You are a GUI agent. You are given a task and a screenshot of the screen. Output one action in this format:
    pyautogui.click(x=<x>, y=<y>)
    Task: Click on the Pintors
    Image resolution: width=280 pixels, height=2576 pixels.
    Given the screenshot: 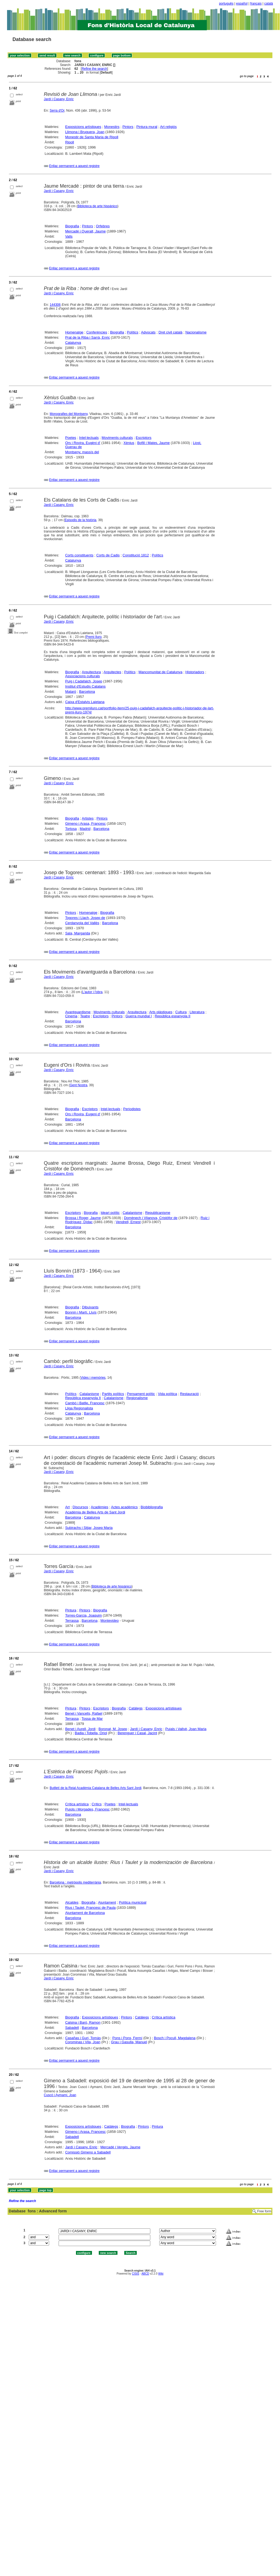 What is the action you would take?
    pyautogui.click(x=127, y=127)
    